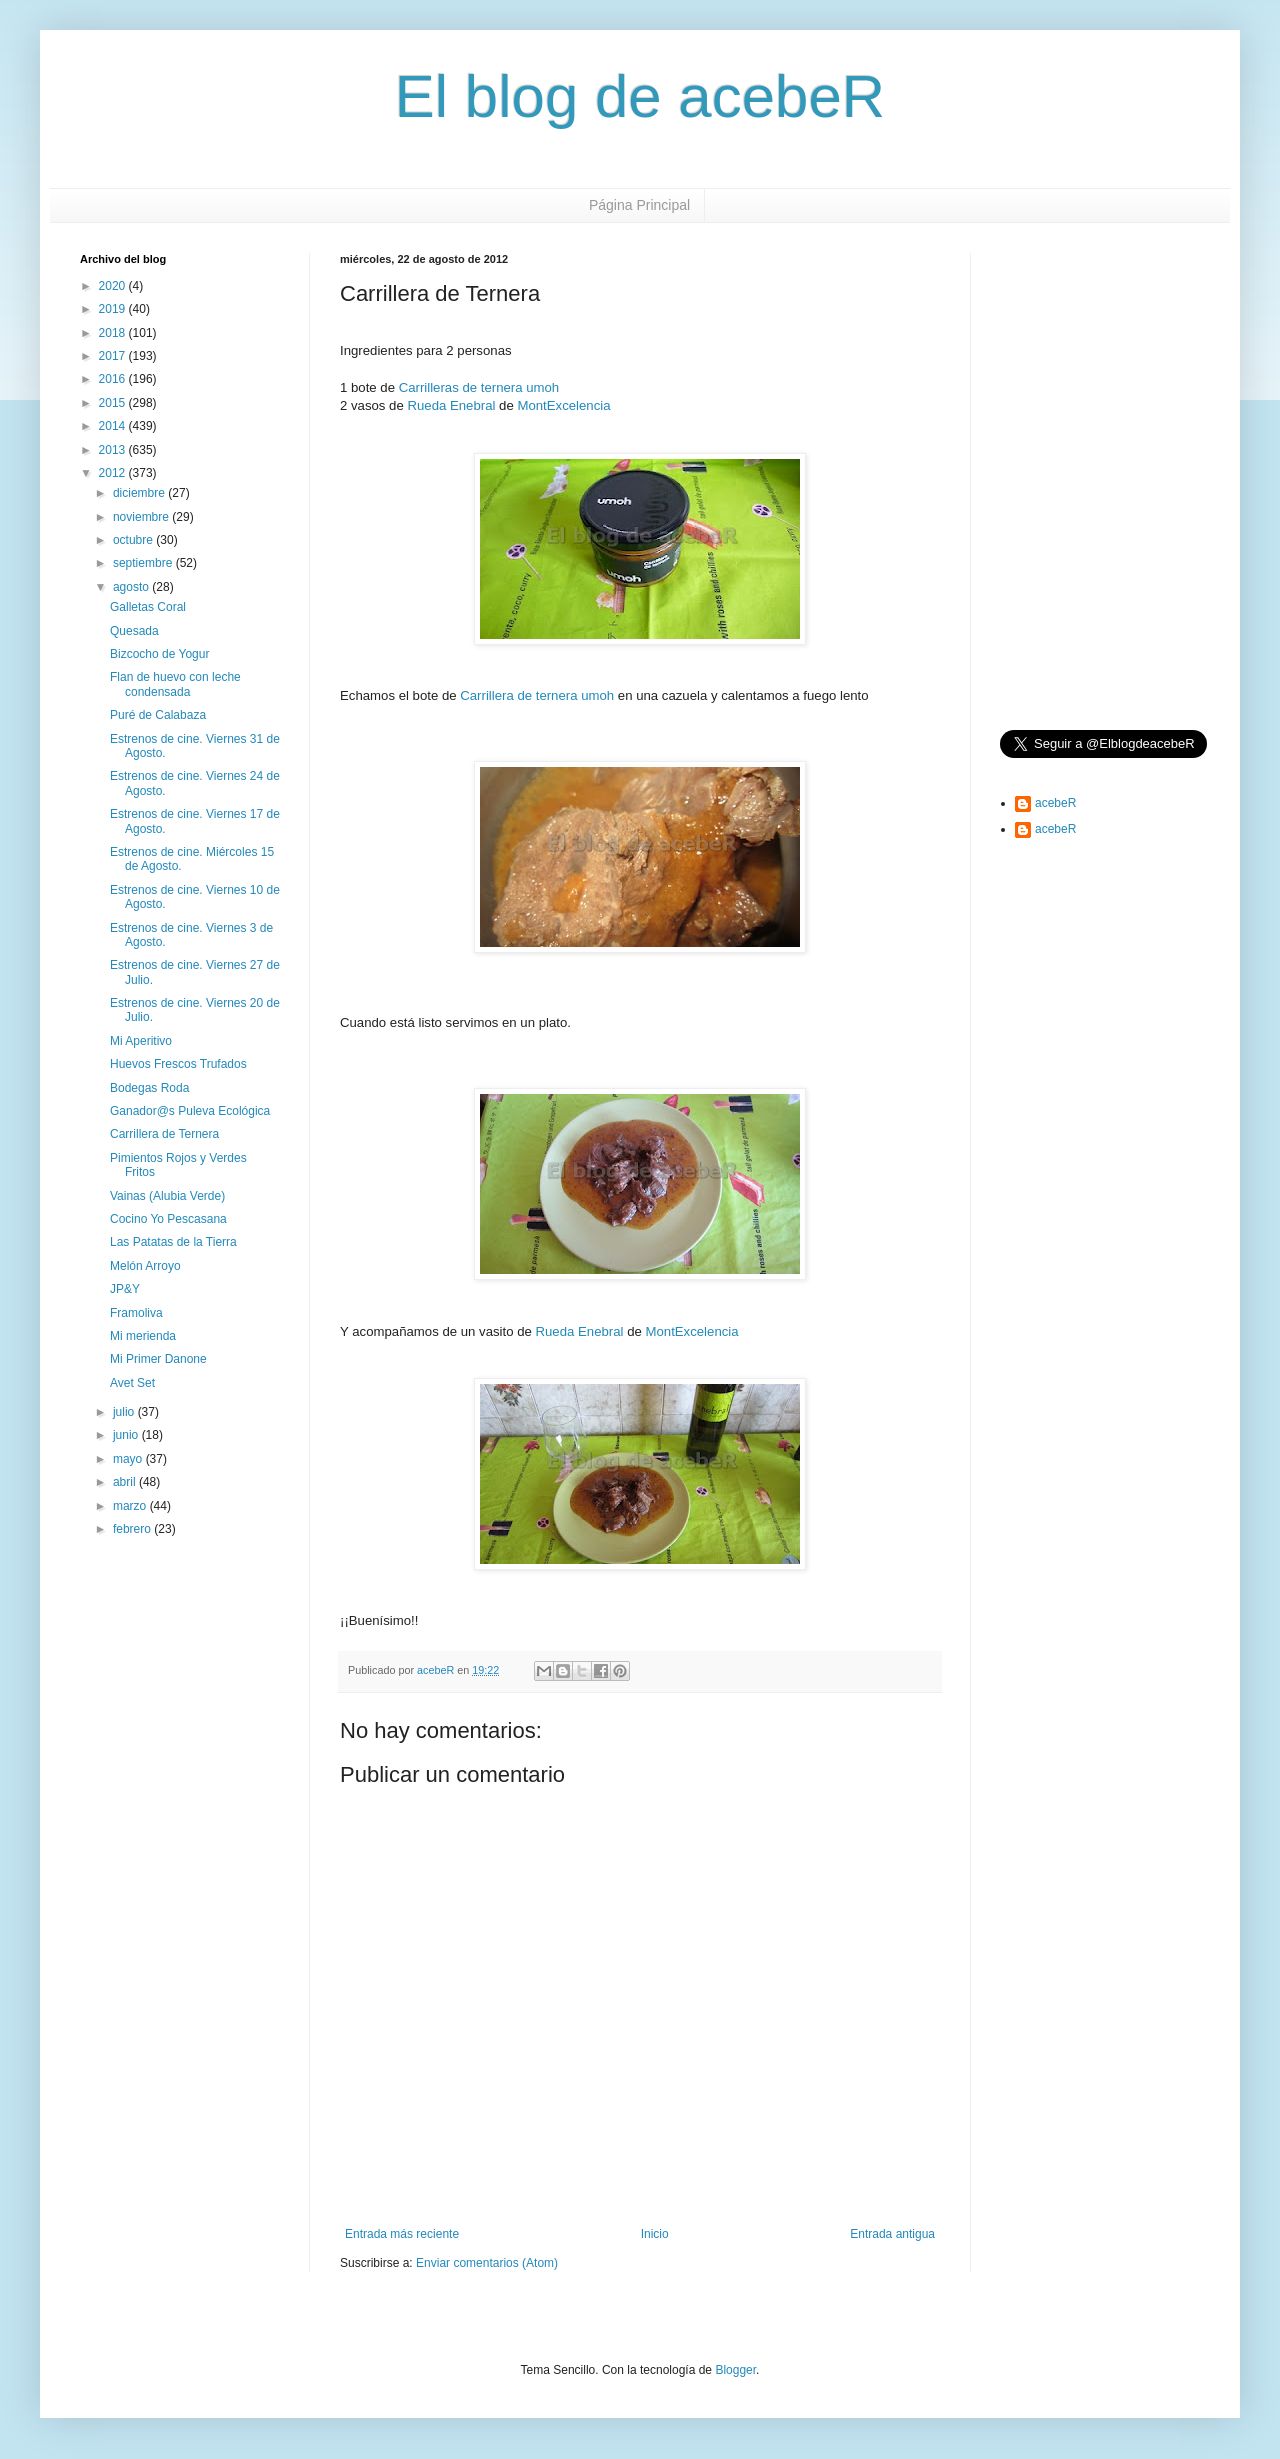 The width and height of the screenshot is (1280, 2459). I want to click on octubre, so click(134, 540).